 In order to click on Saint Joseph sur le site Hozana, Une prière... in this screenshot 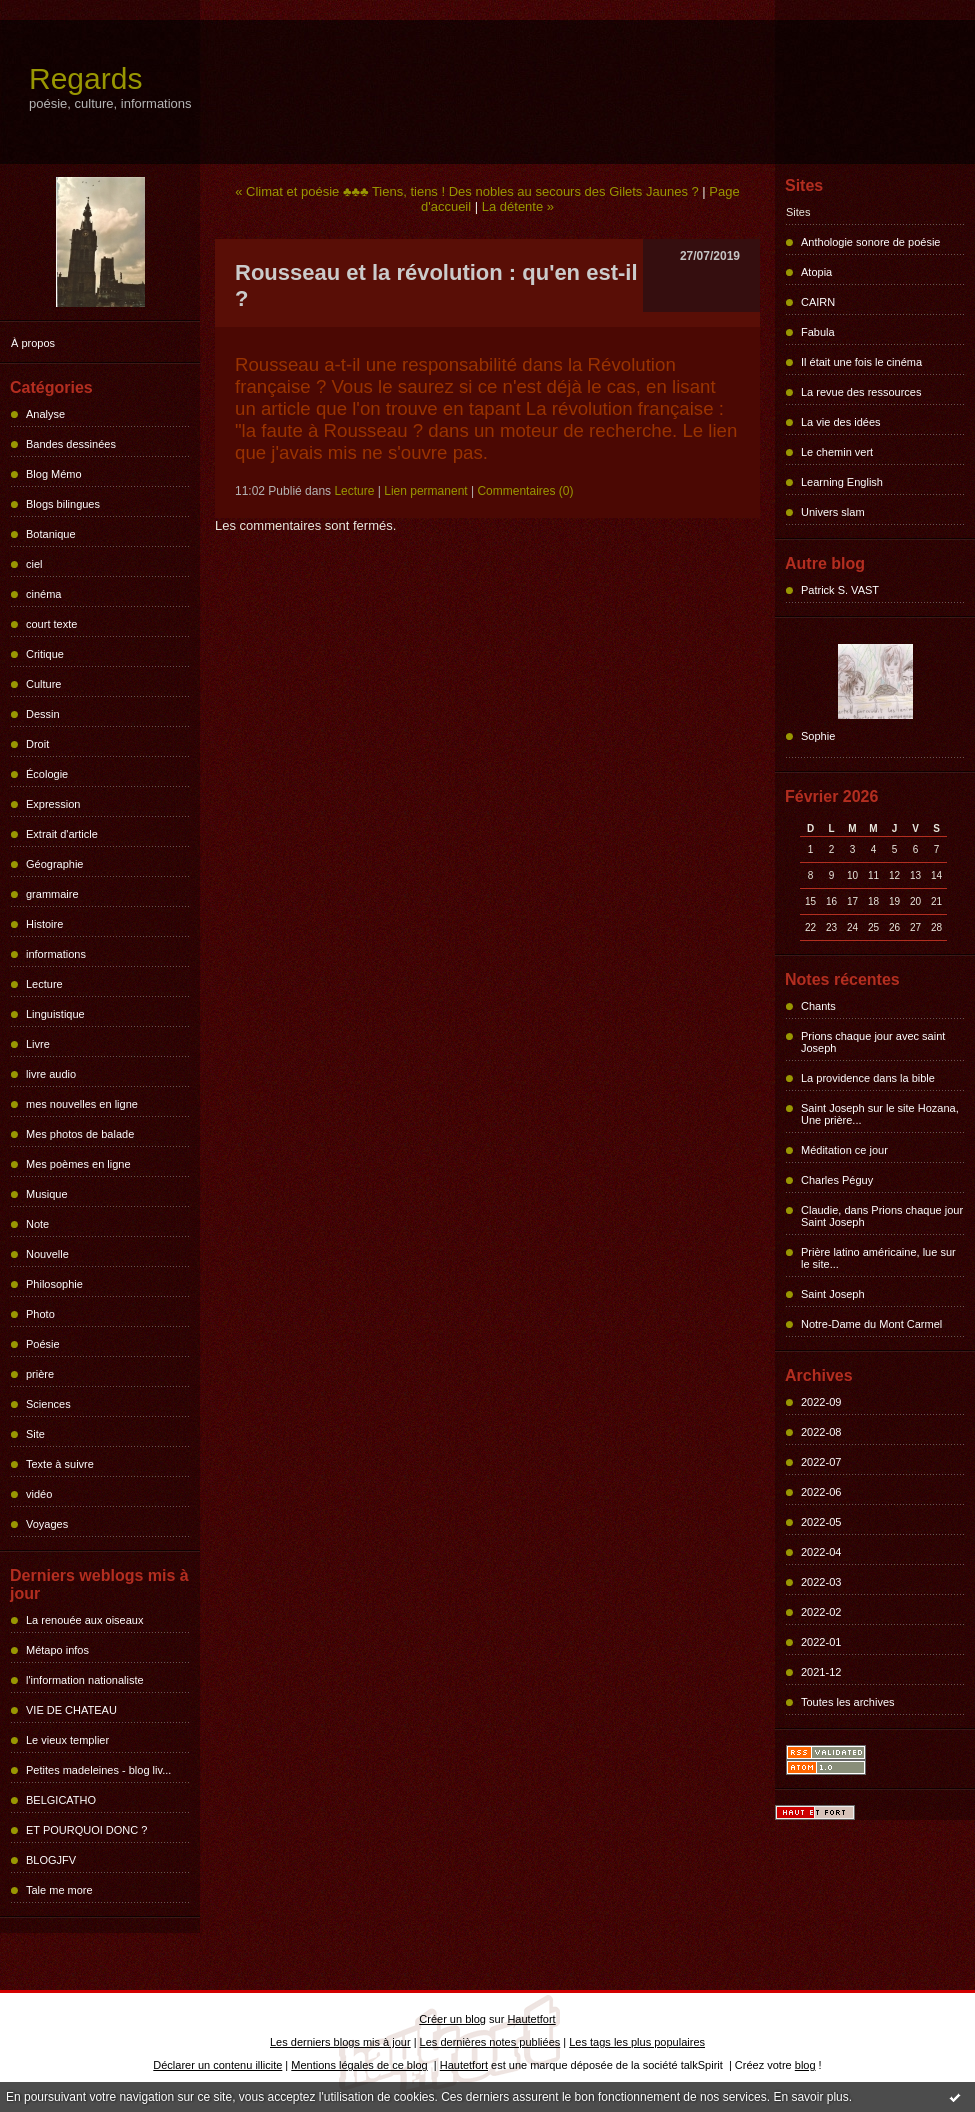, I will do `click(880, 1114)`.